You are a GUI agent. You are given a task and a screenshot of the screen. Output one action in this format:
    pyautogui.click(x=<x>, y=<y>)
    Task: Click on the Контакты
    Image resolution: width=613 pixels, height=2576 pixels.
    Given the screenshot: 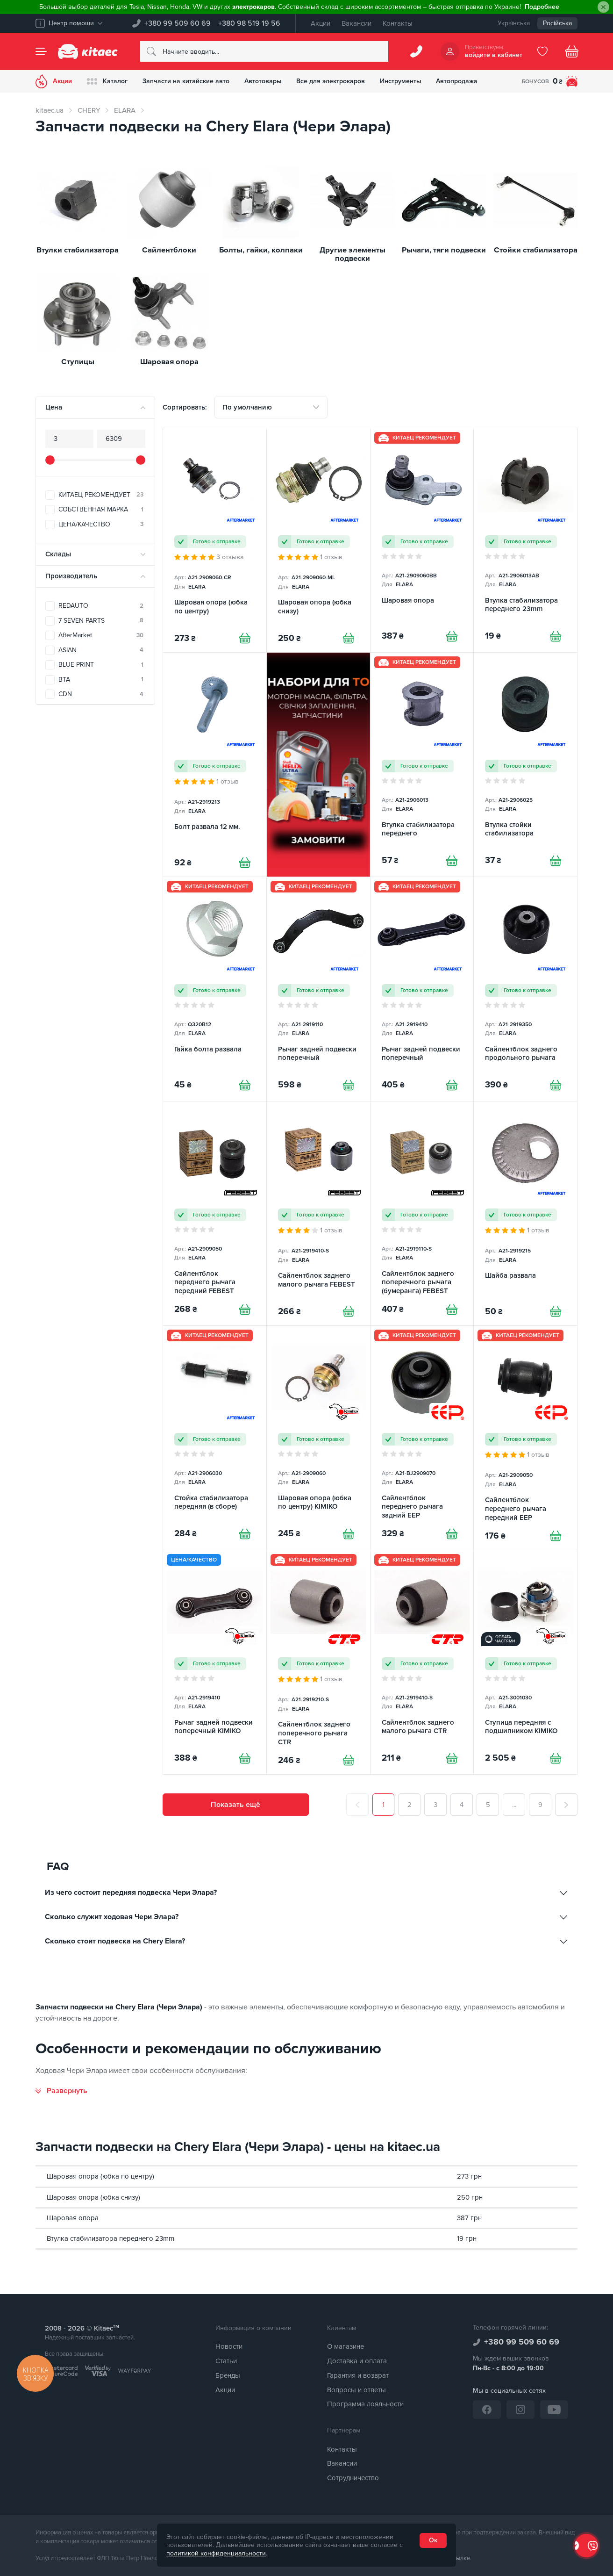 What is the action you would take?
    pyautogui.click(x=398, y=23)
    